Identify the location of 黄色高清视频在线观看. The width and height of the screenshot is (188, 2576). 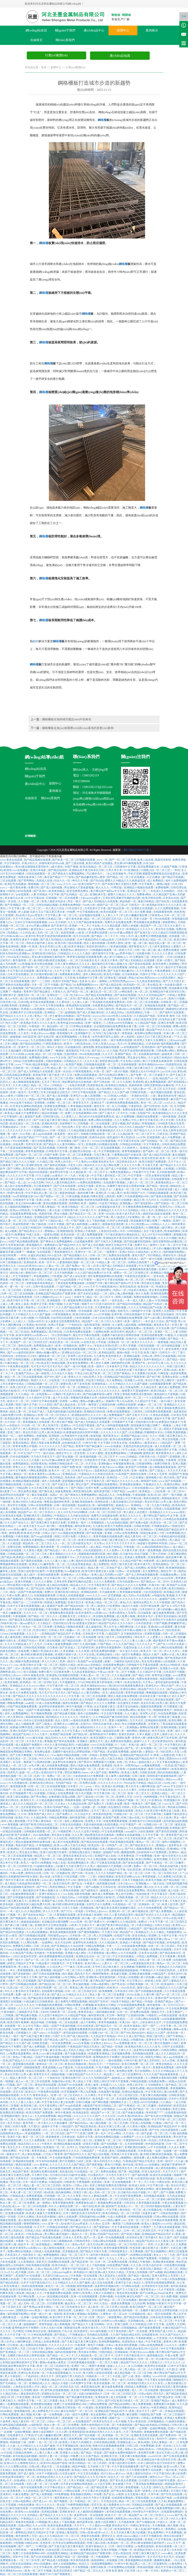
(63, 1932).